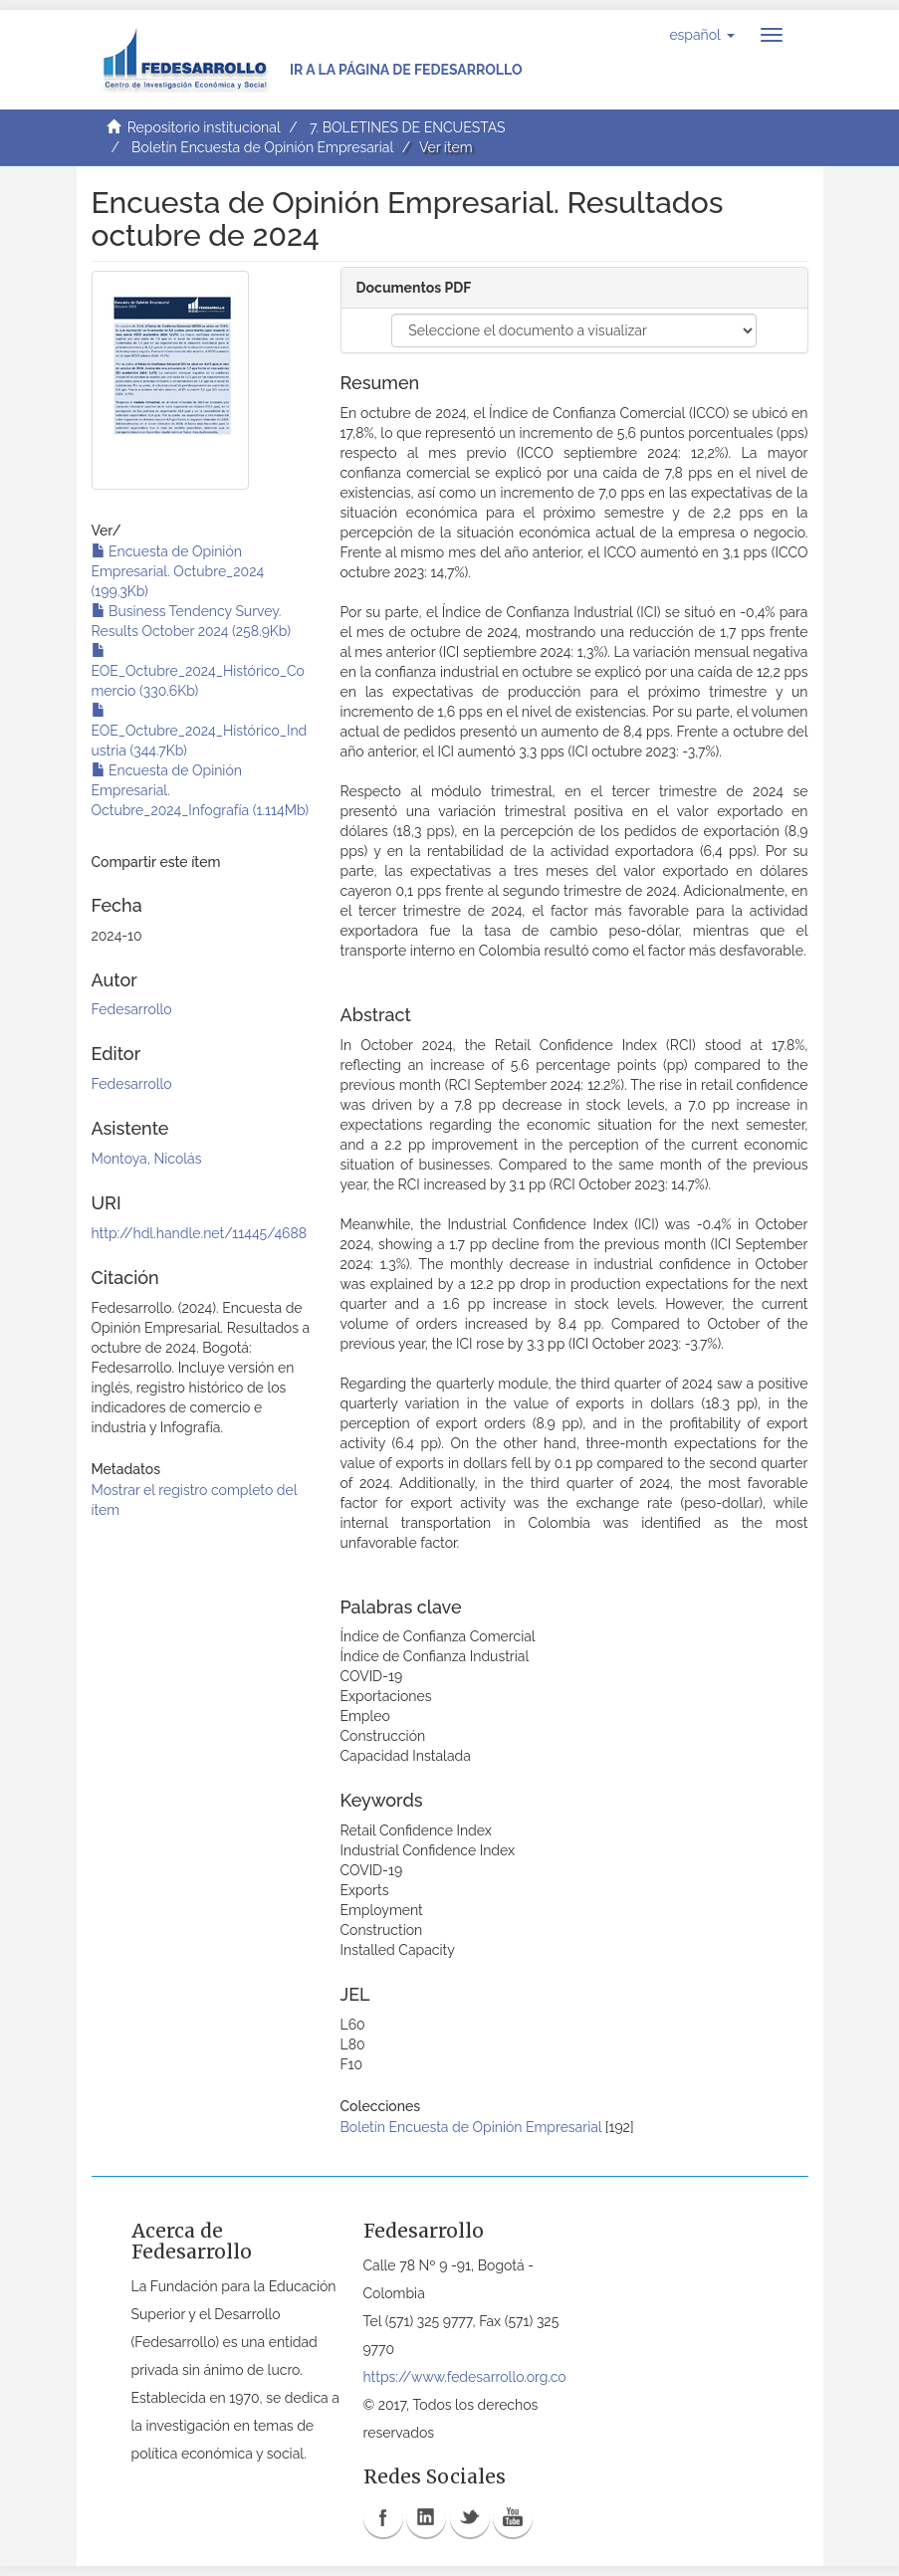 The height and width of the screenshot is (2576, 899). I want to click on Boletín Encuesta de Opinión Empresarial, so click(262, 147).